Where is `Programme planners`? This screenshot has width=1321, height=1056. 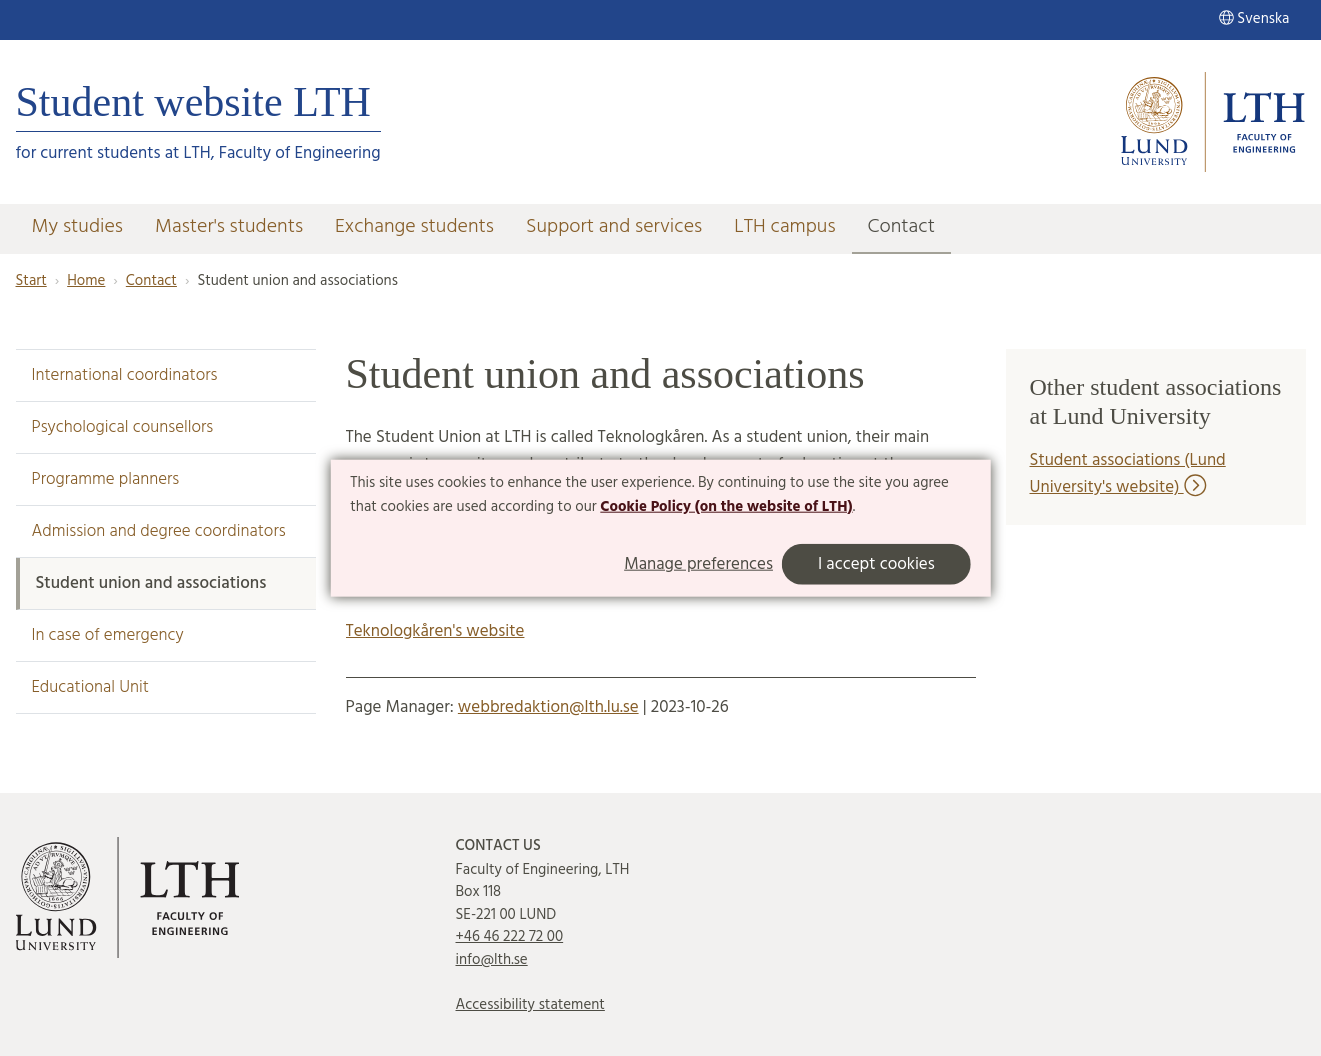
Programme planners is located at coordinates (106, 479).